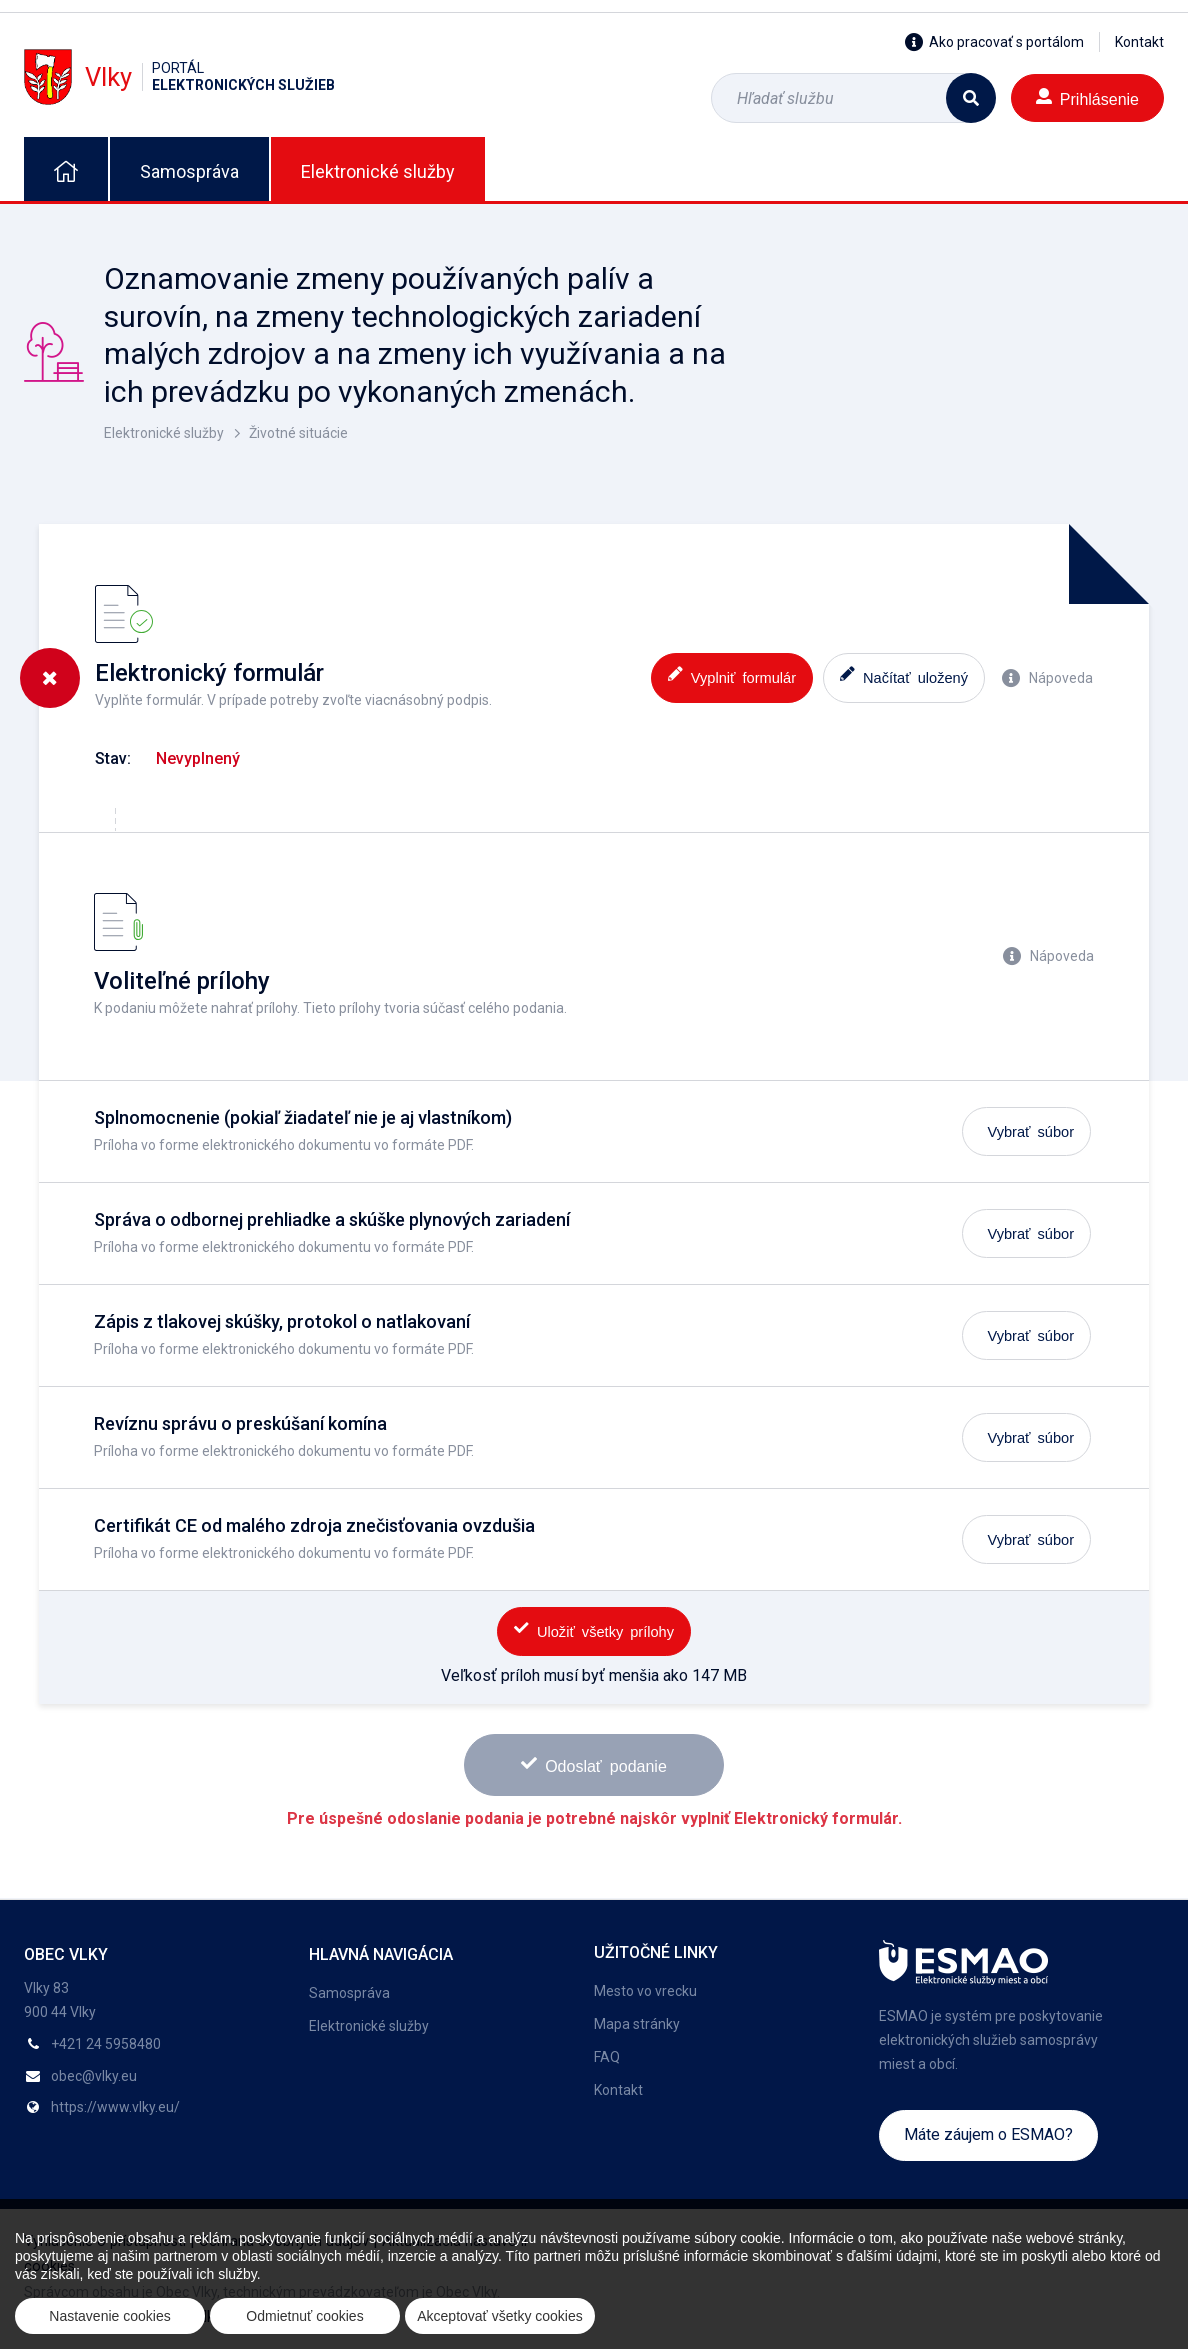 This screenshot has width=1188, height=2349. What do you see at coordinates (1139, 42) in the screenshot?
I see `Kontakt` at bounding box center [1139, 42].